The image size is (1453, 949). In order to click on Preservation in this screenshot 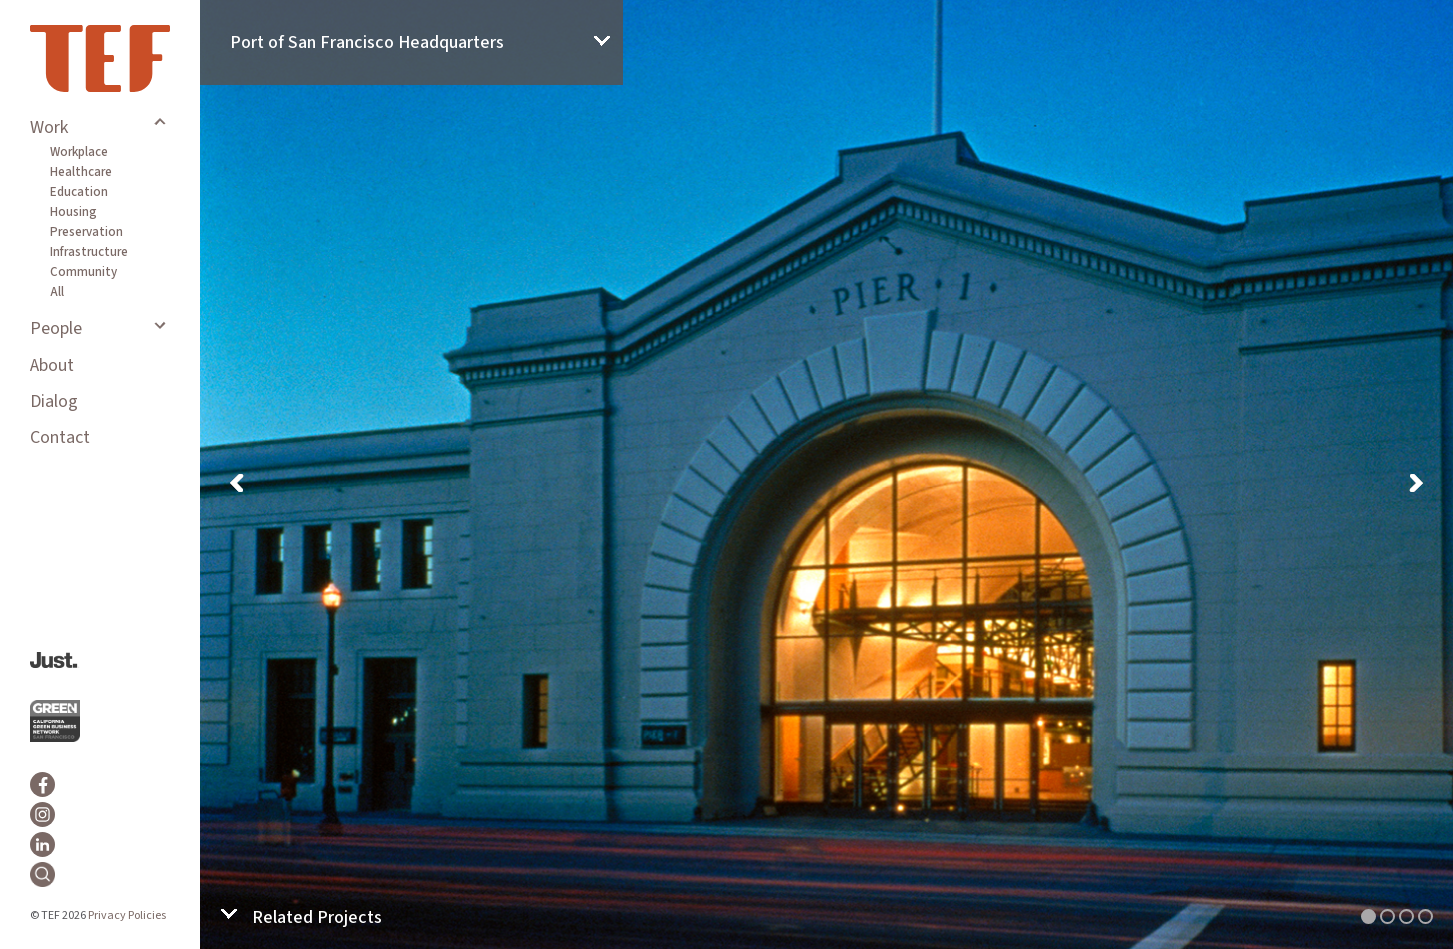, I will do `click(86, 232)`.